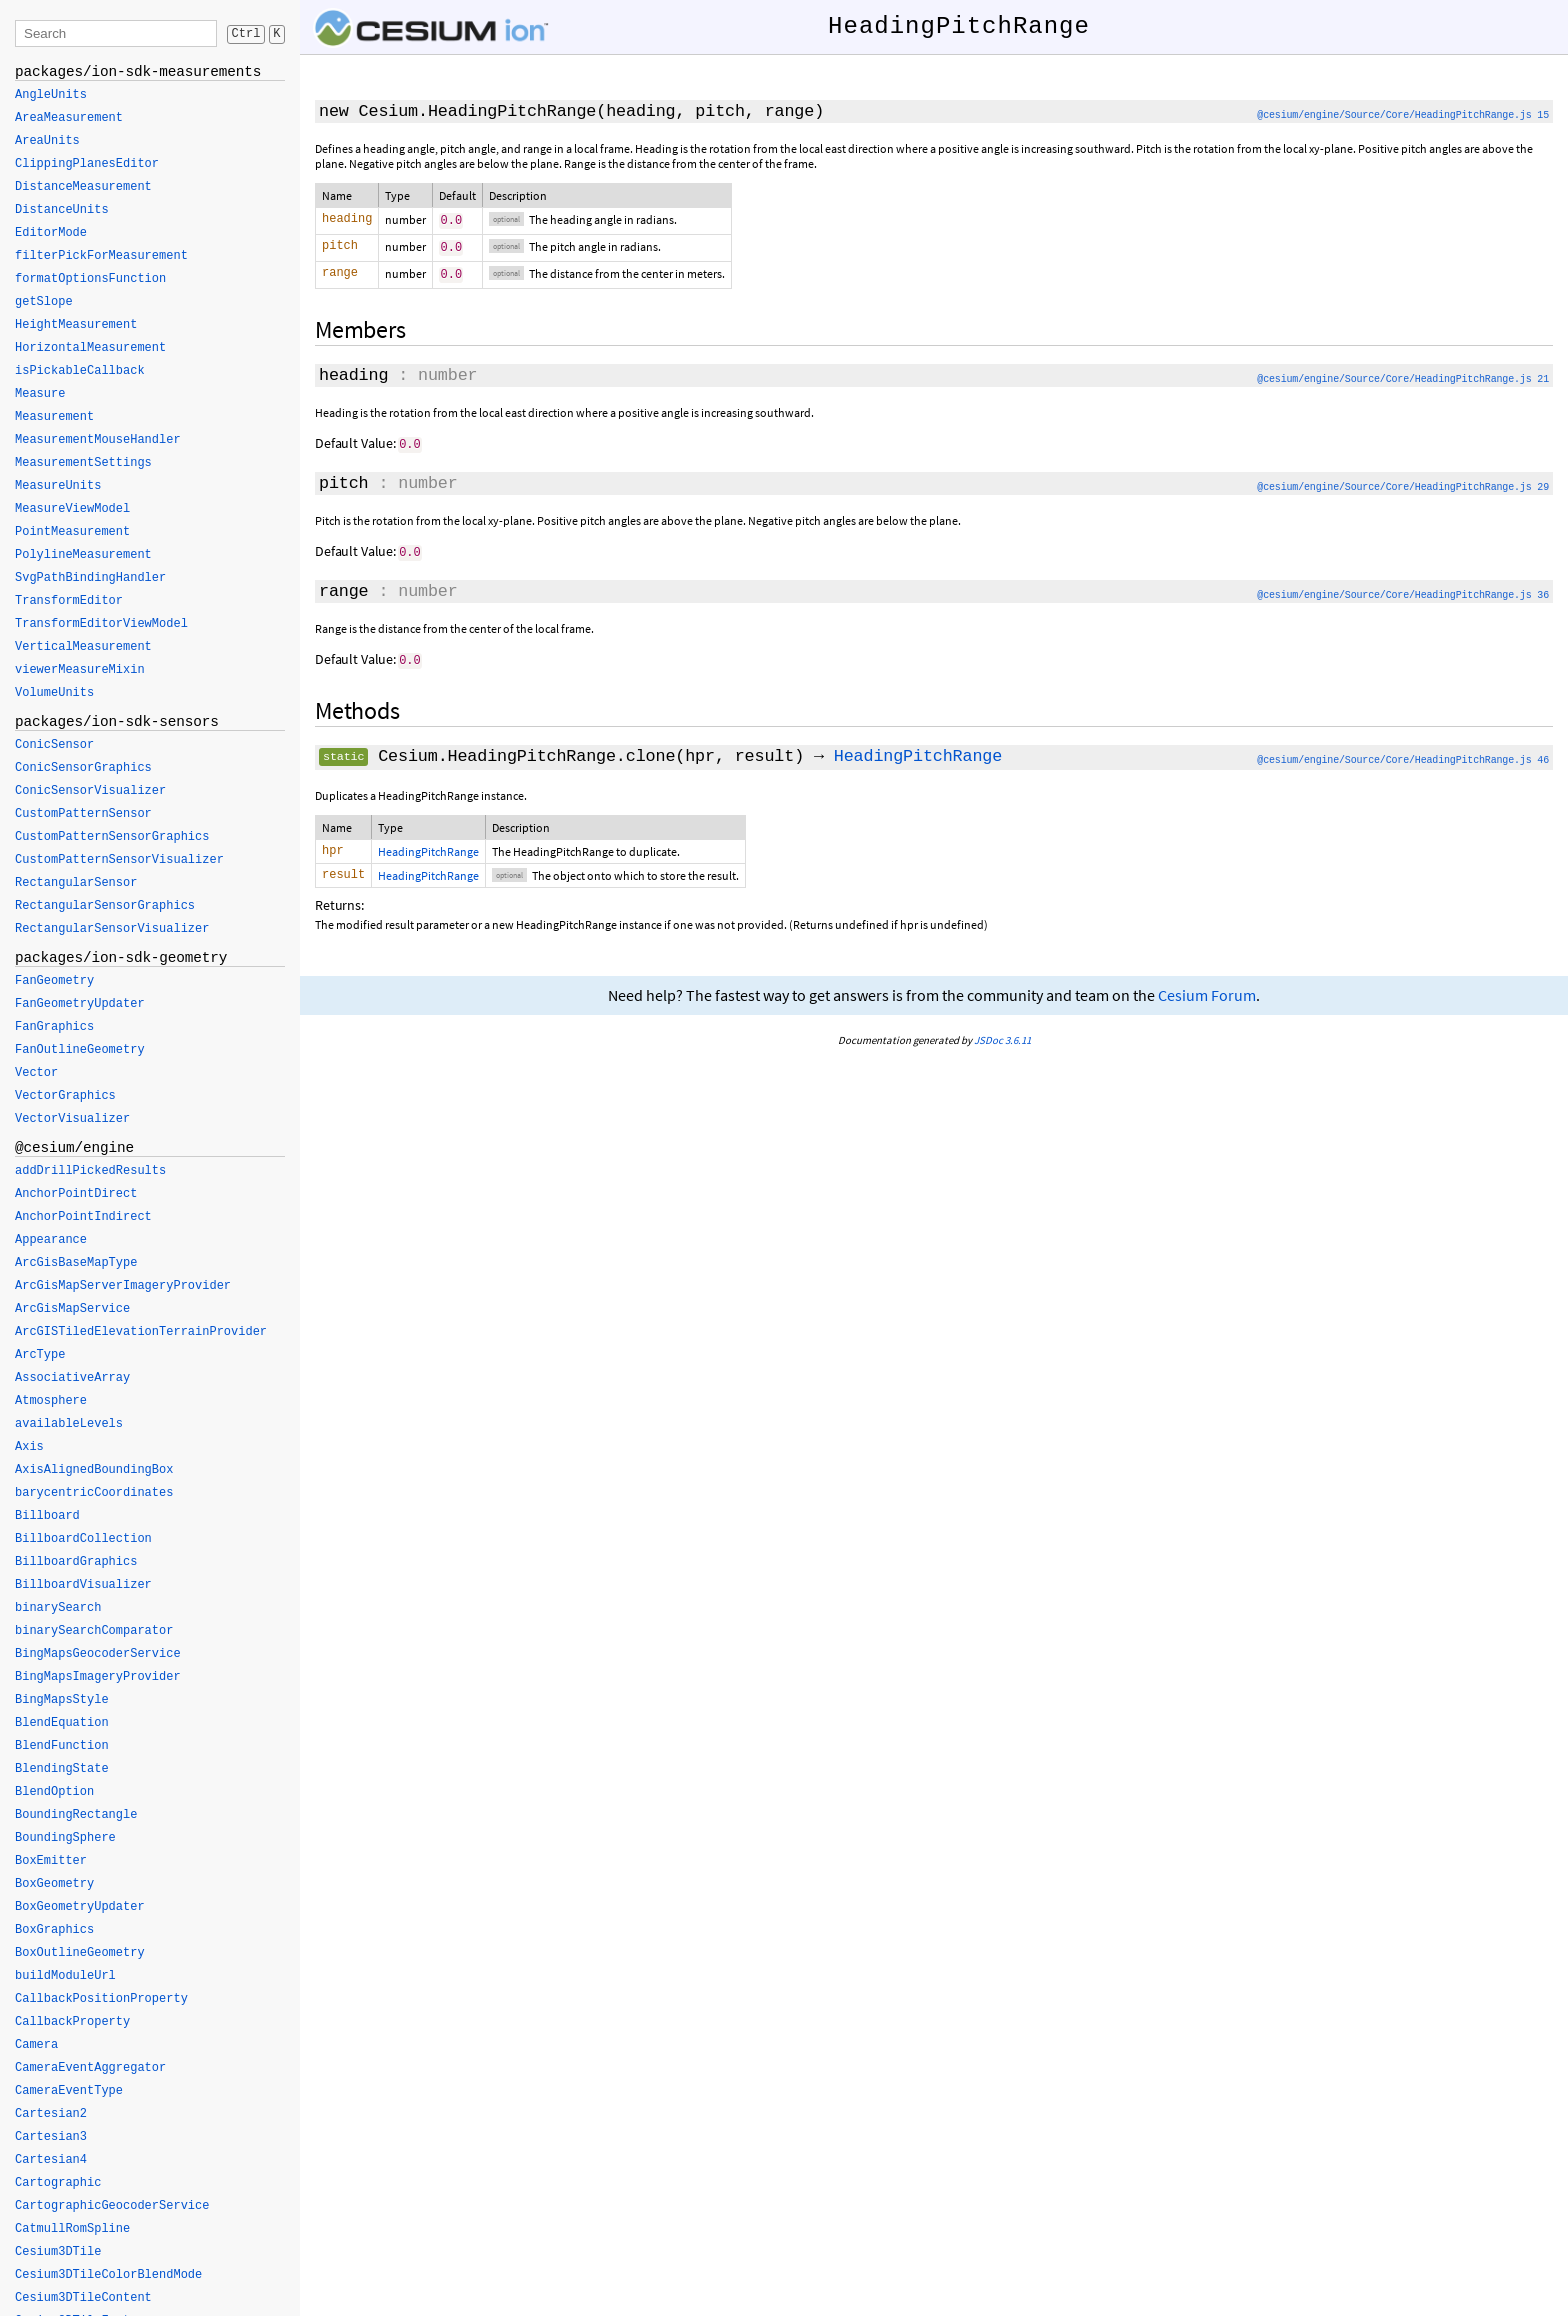 The width and height of the screenshot is (1568, 2316). I want to click on getSlope, so click(44, 302).